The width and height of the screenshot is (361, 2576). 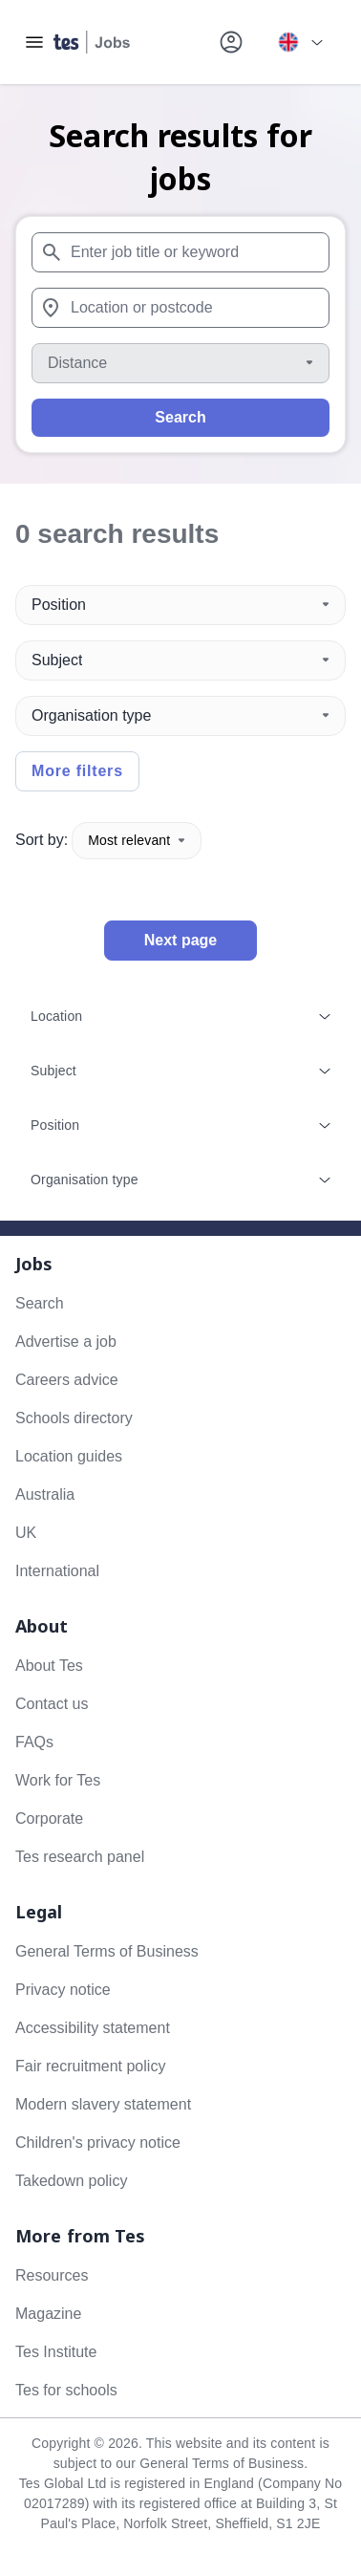 I want to click on [Distance], so click(x=180, y=363).